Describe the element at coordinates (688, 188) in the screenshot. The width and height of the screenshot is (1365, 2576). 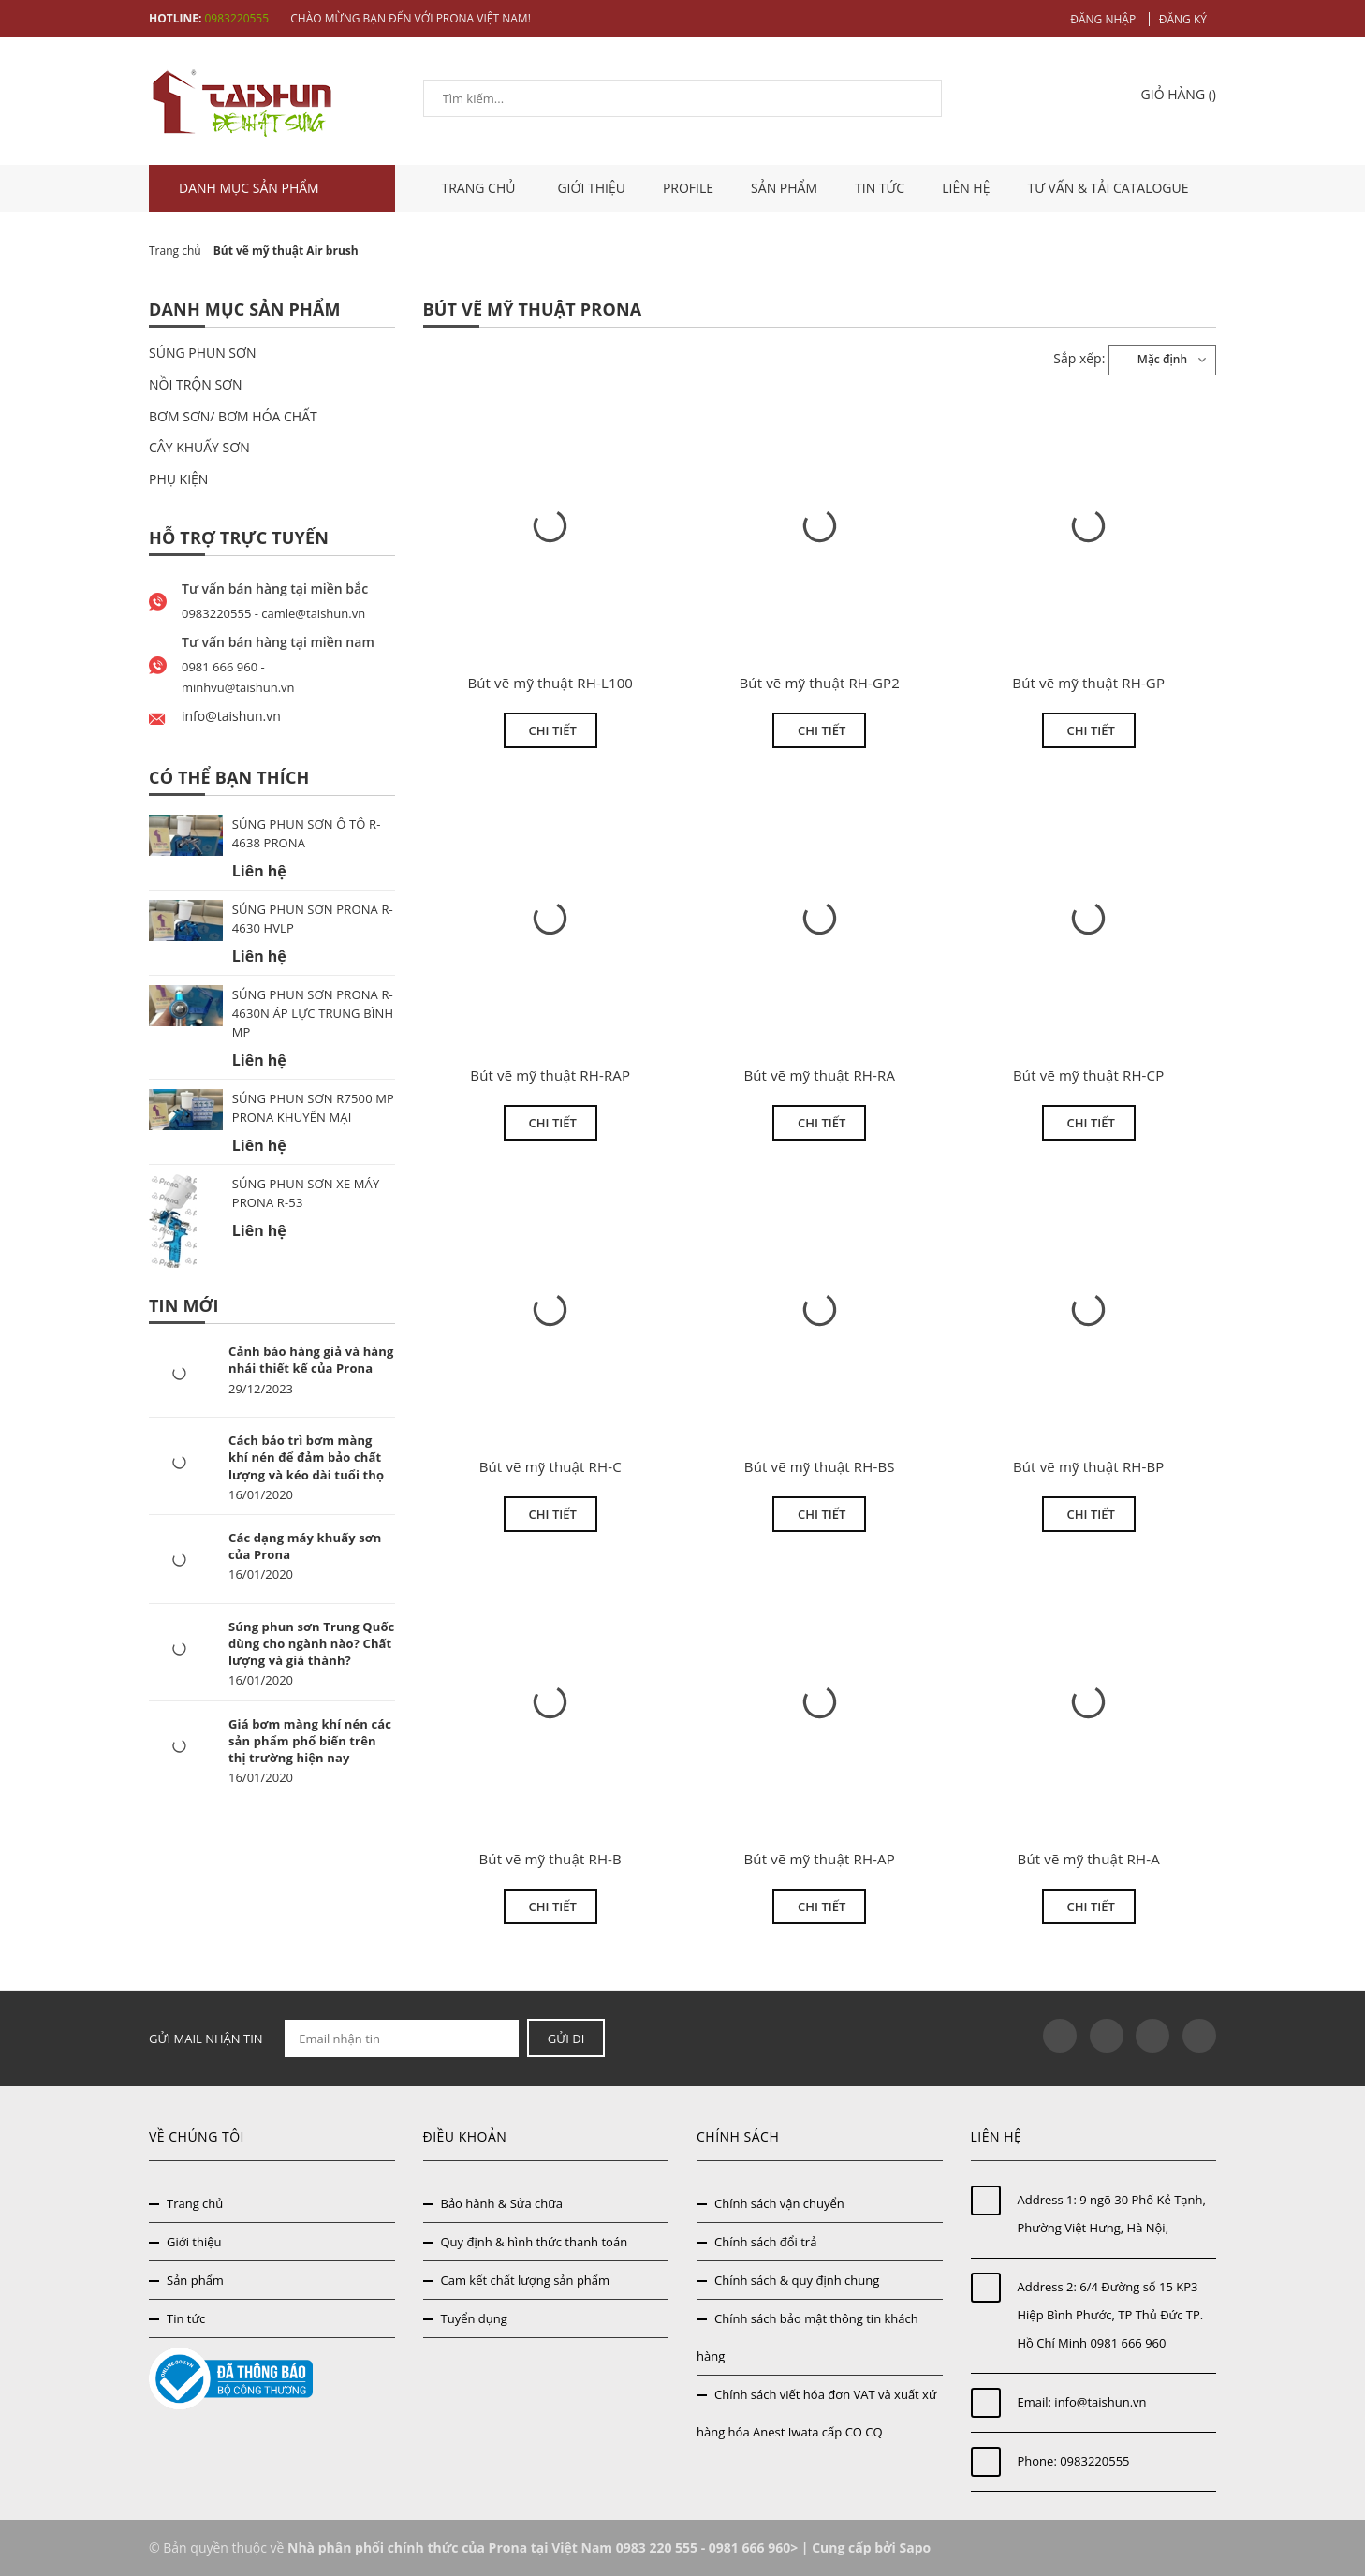
I see `Profile` at that location.